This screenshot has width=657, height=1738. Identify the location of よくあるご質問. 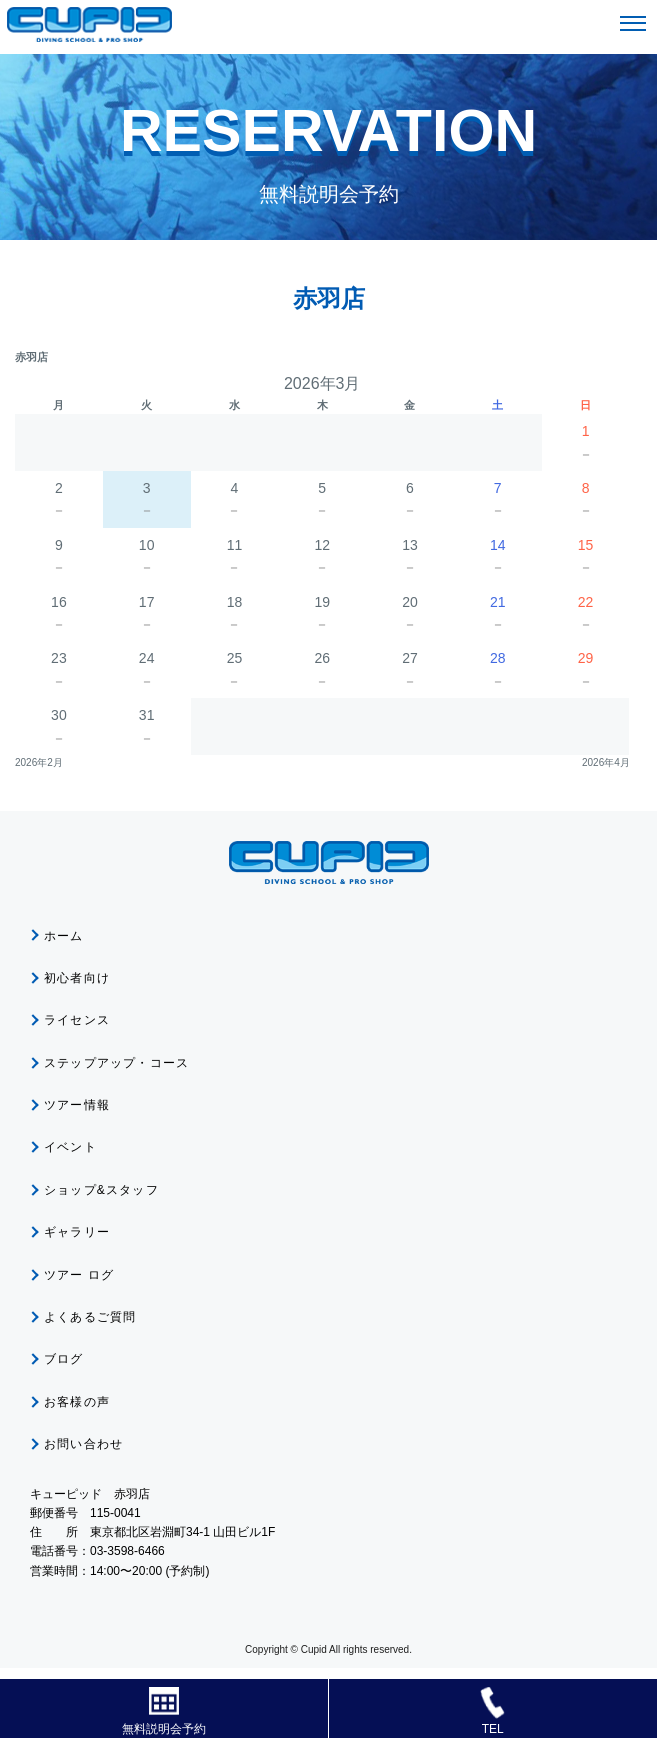
(90, 1317).